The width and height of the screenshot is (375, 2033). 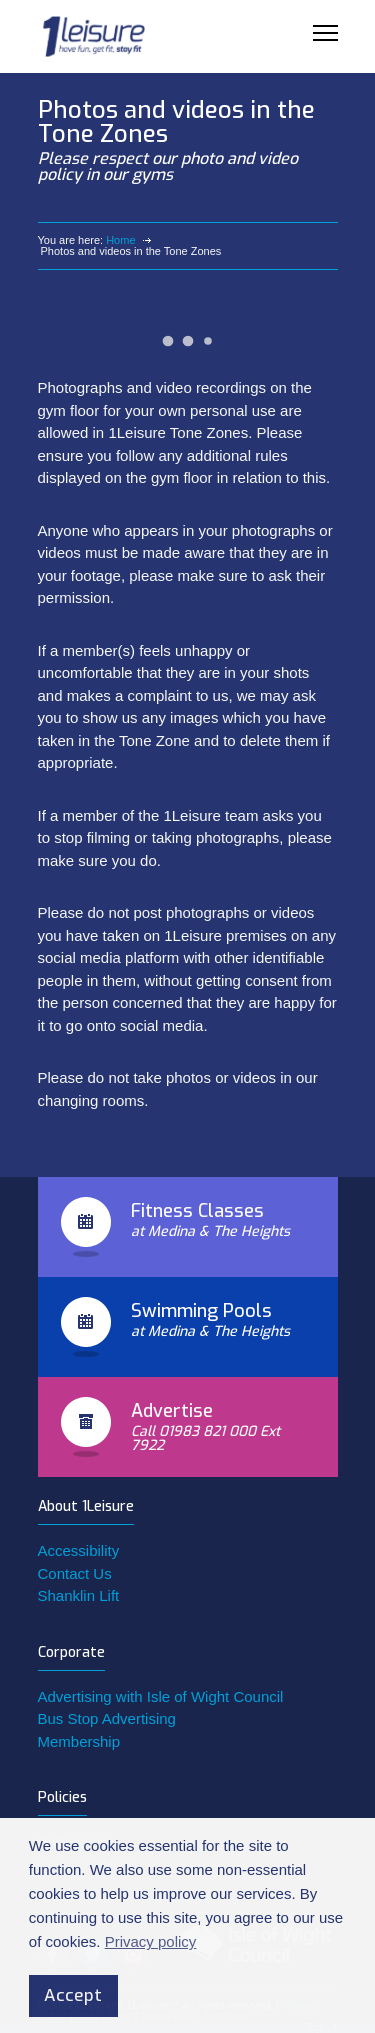 What do you see at coordinates (201, 1311) in the screenshot?
I see `Swimming Pools` at bounding box center [201, 1311].